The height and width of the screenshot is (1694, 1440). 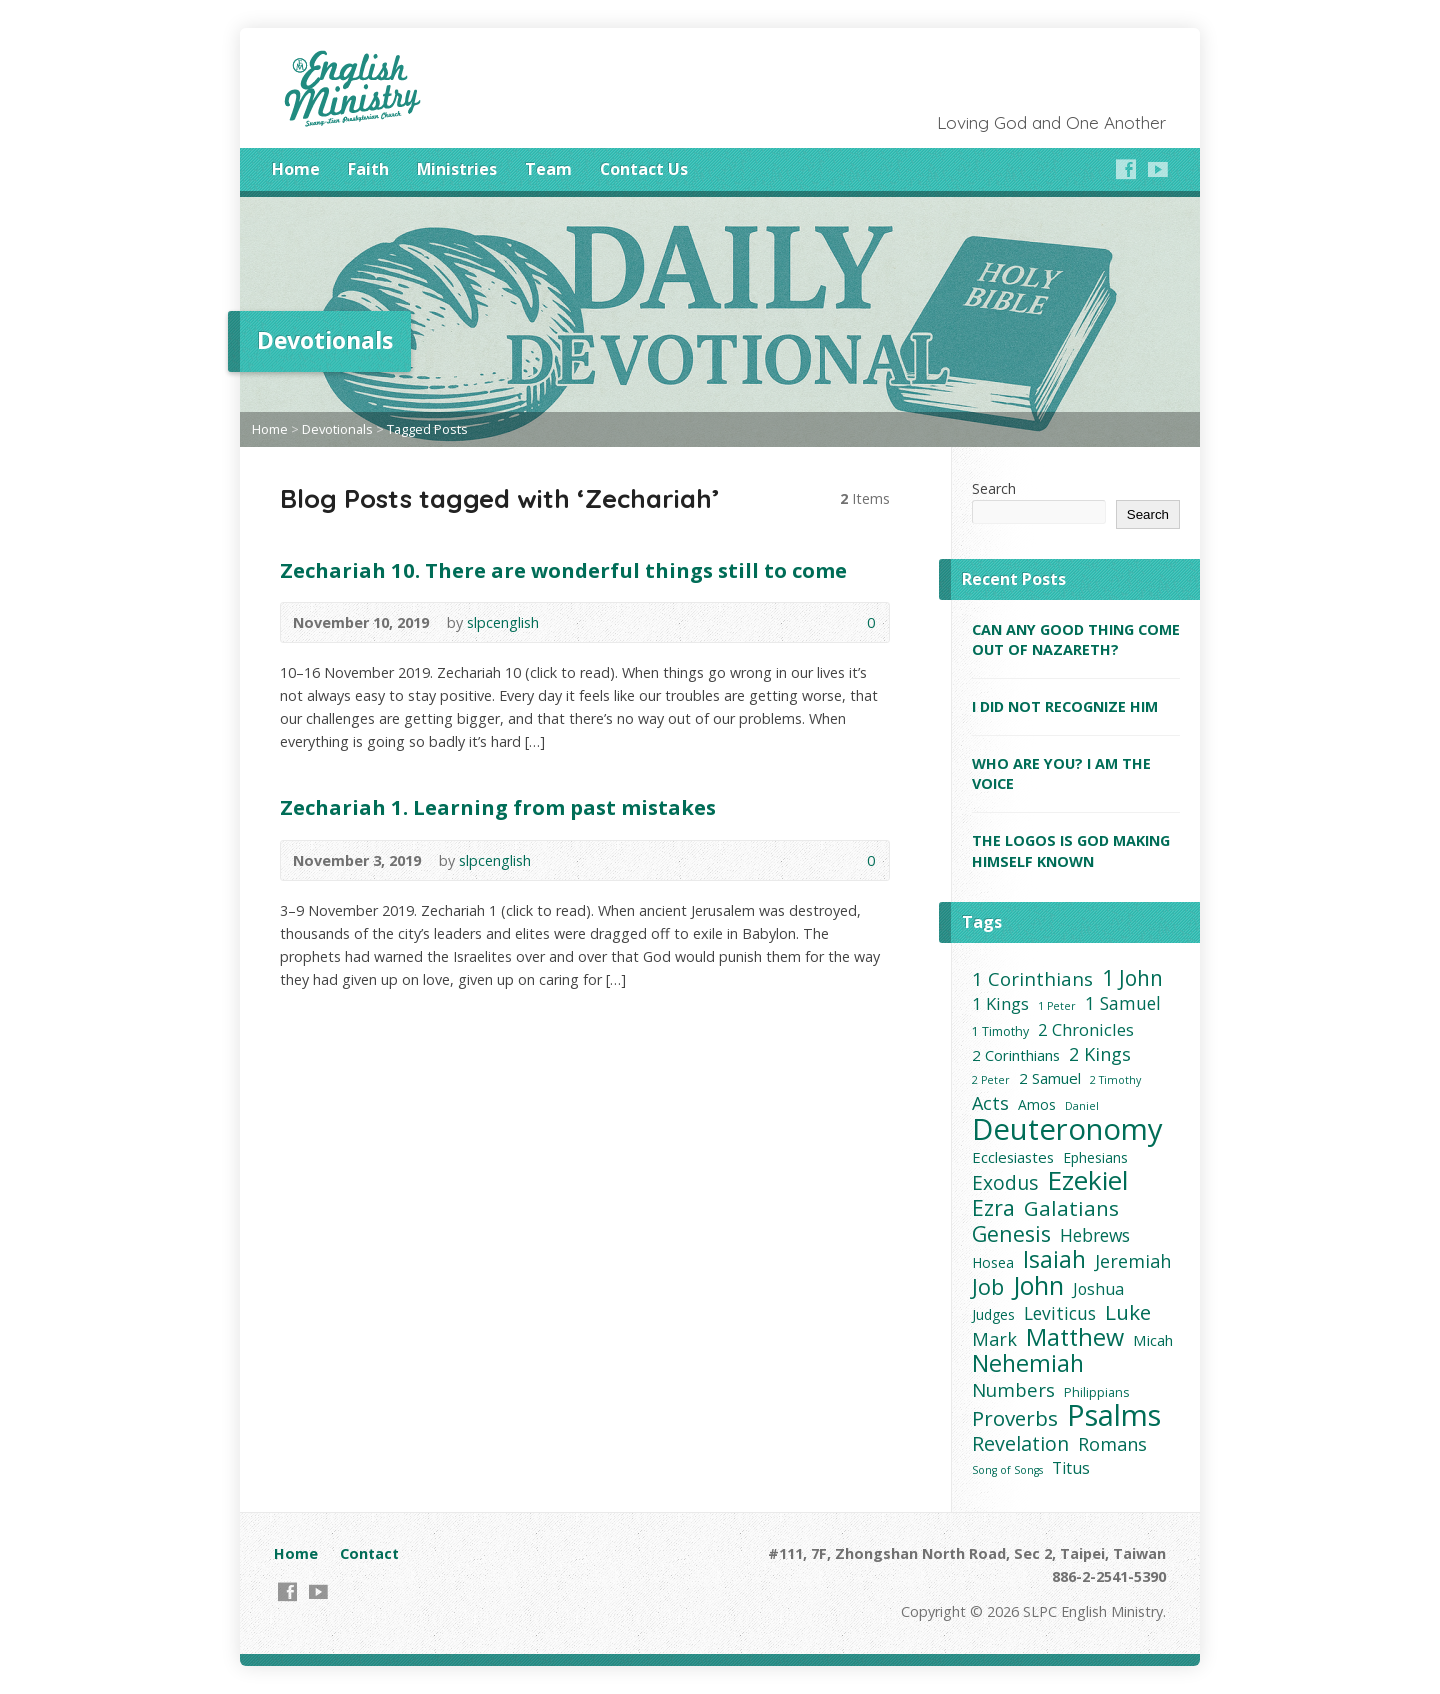 What do you see at coordinates (1087, 1180) in the screenshot?
I see `Ezekiel [Ezekiel (37 items)]` at bounding box center [1087, 1180].